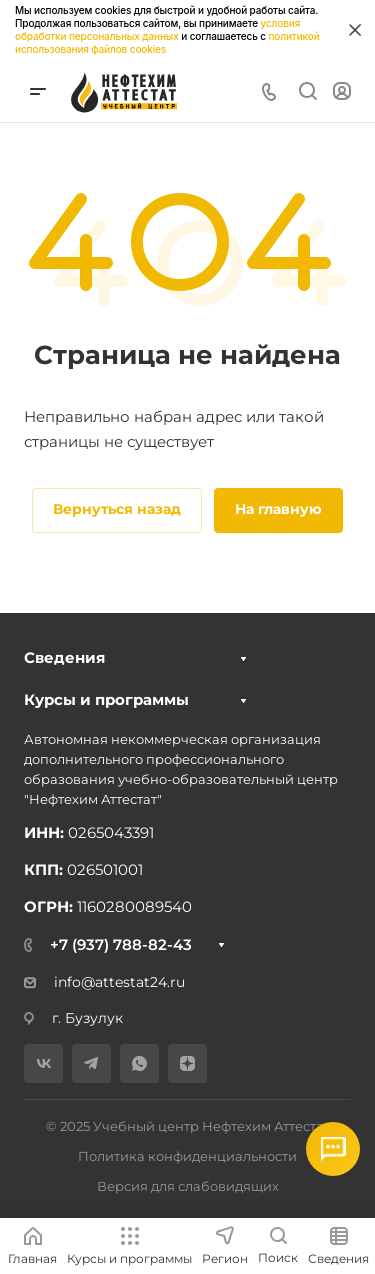  What do you see at coordinates (187, 1063) in the screenshot?
I see `[Дзен]` at bounding box center [187, 1063].